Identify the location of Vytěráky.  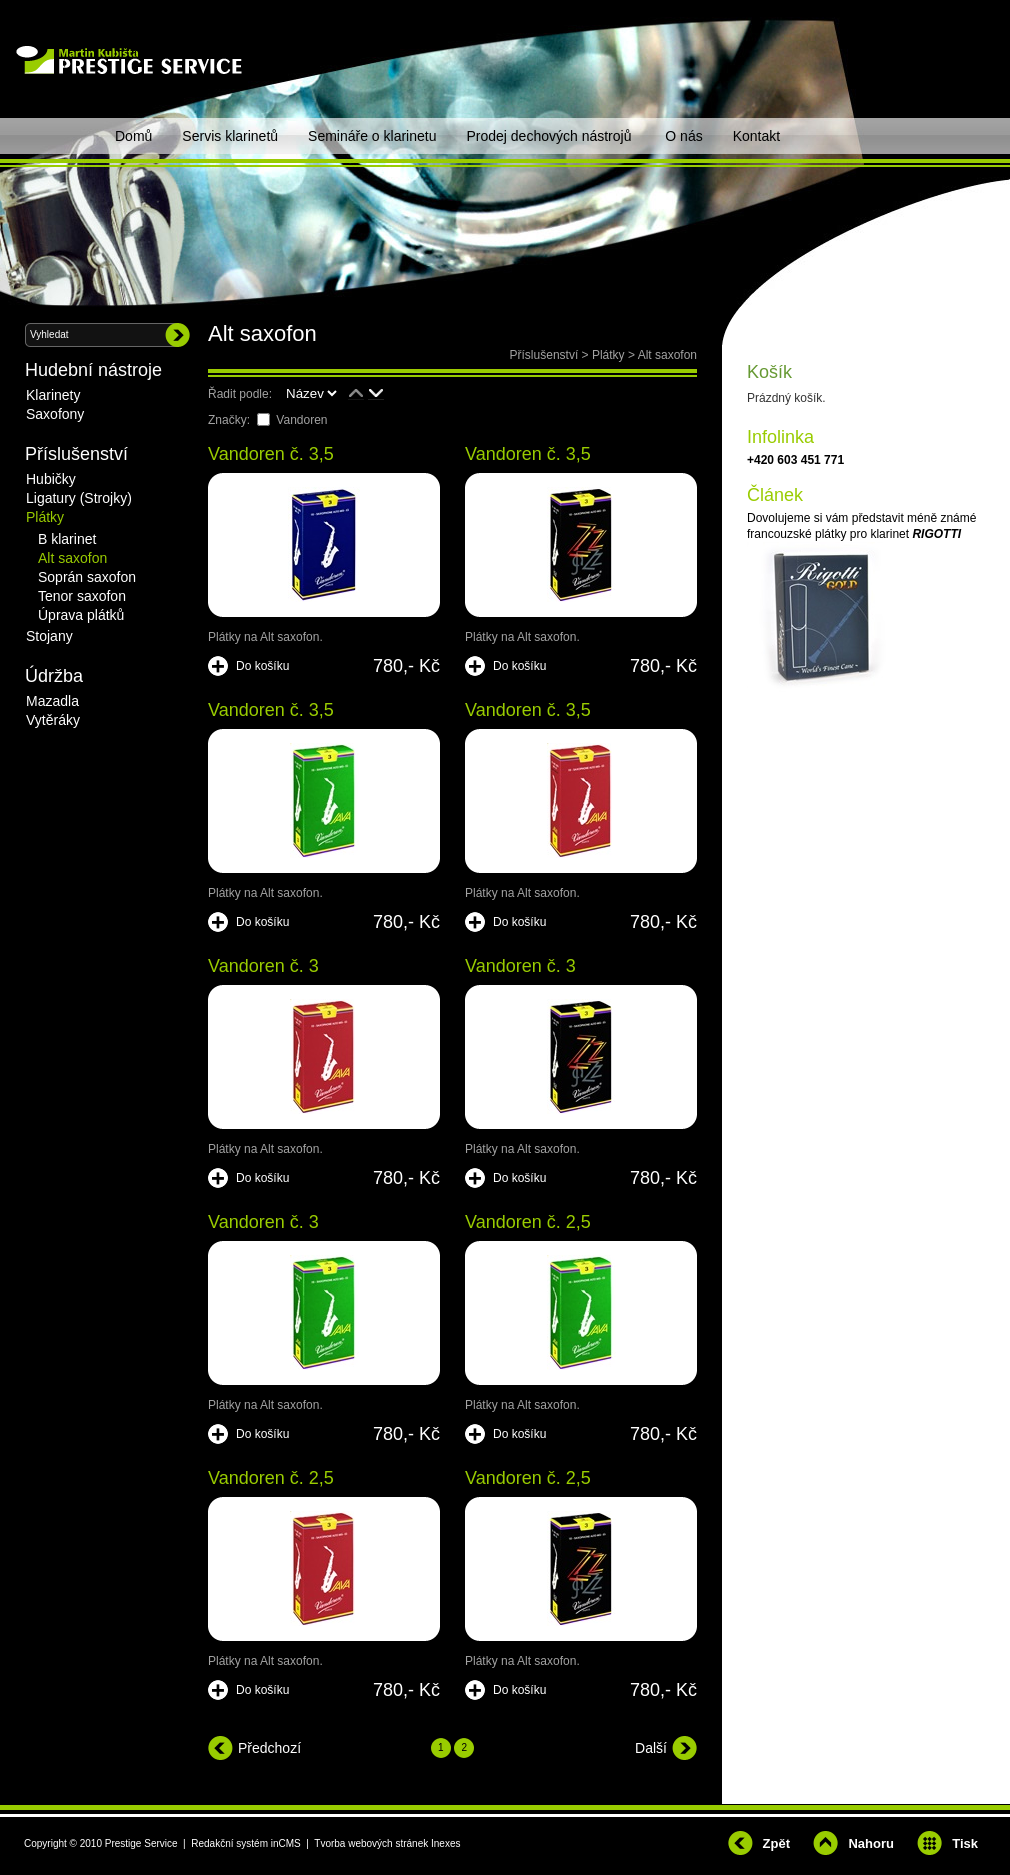
(53, 720).